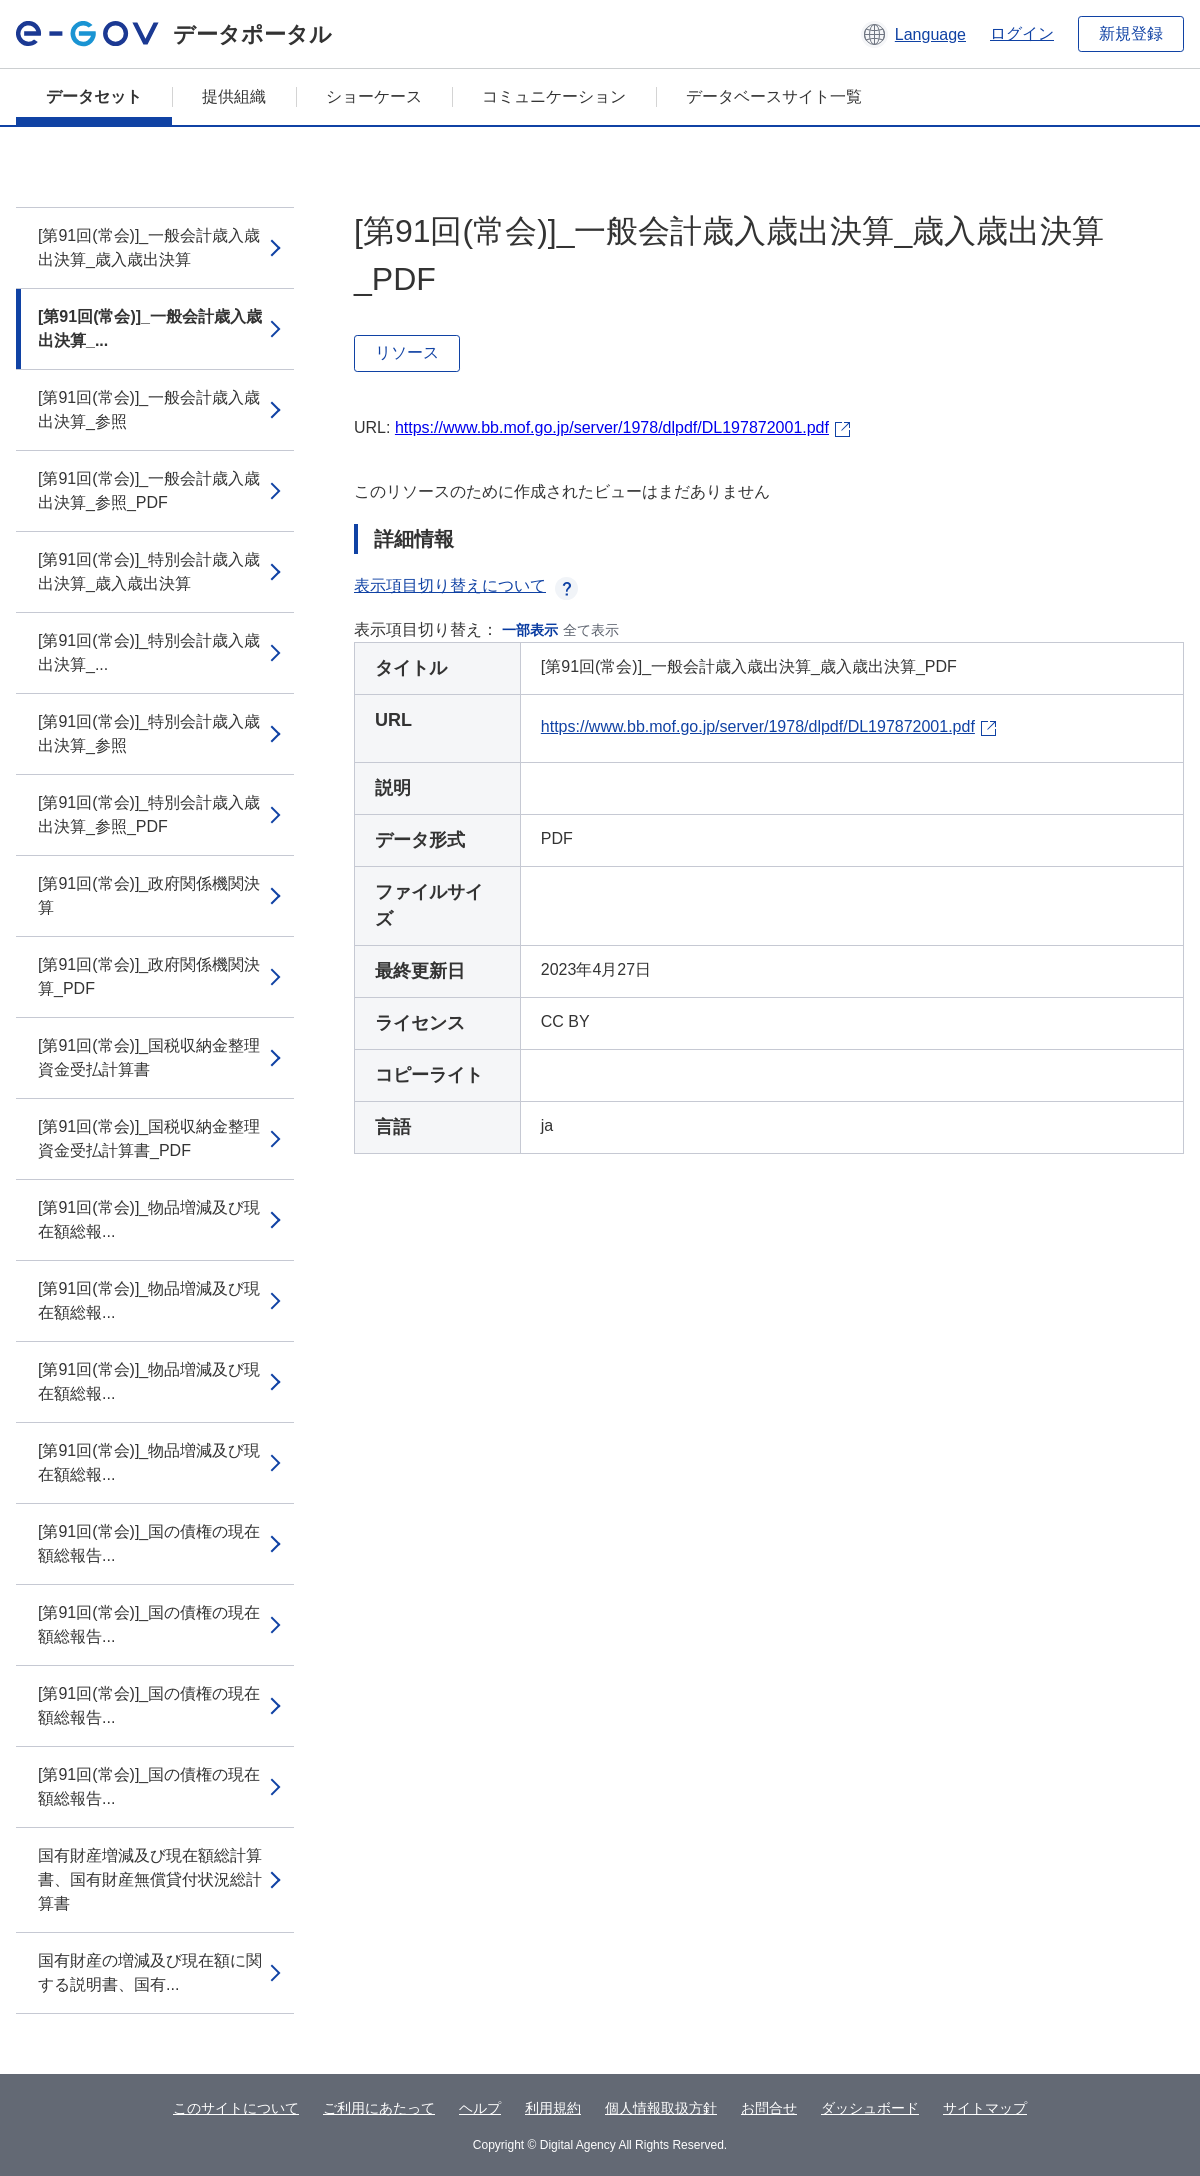 This screenshot has width=1200, height=2176. What do you see at coordinates (1131, 33) in the screenshot?
I see `新規登録` at bounding box center [1131, 33].